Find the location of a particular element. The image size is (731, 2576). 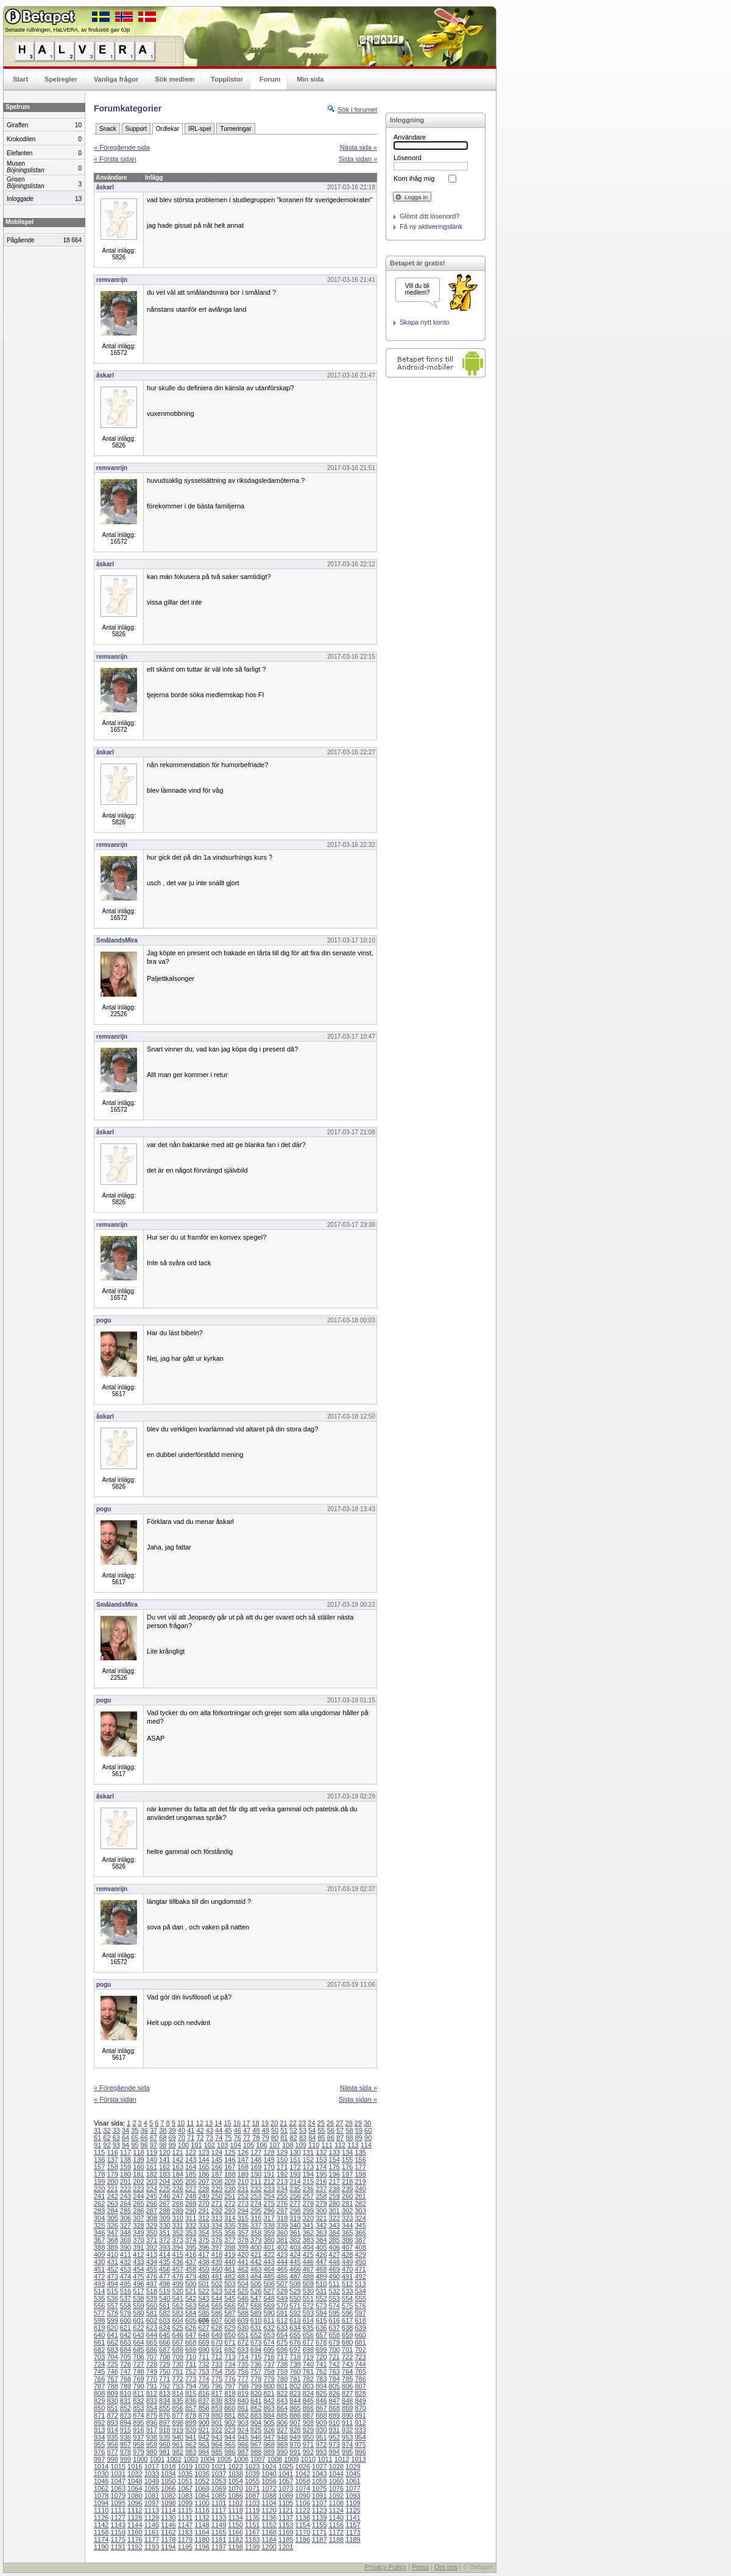

557 is located at coordinates (112, 2305).